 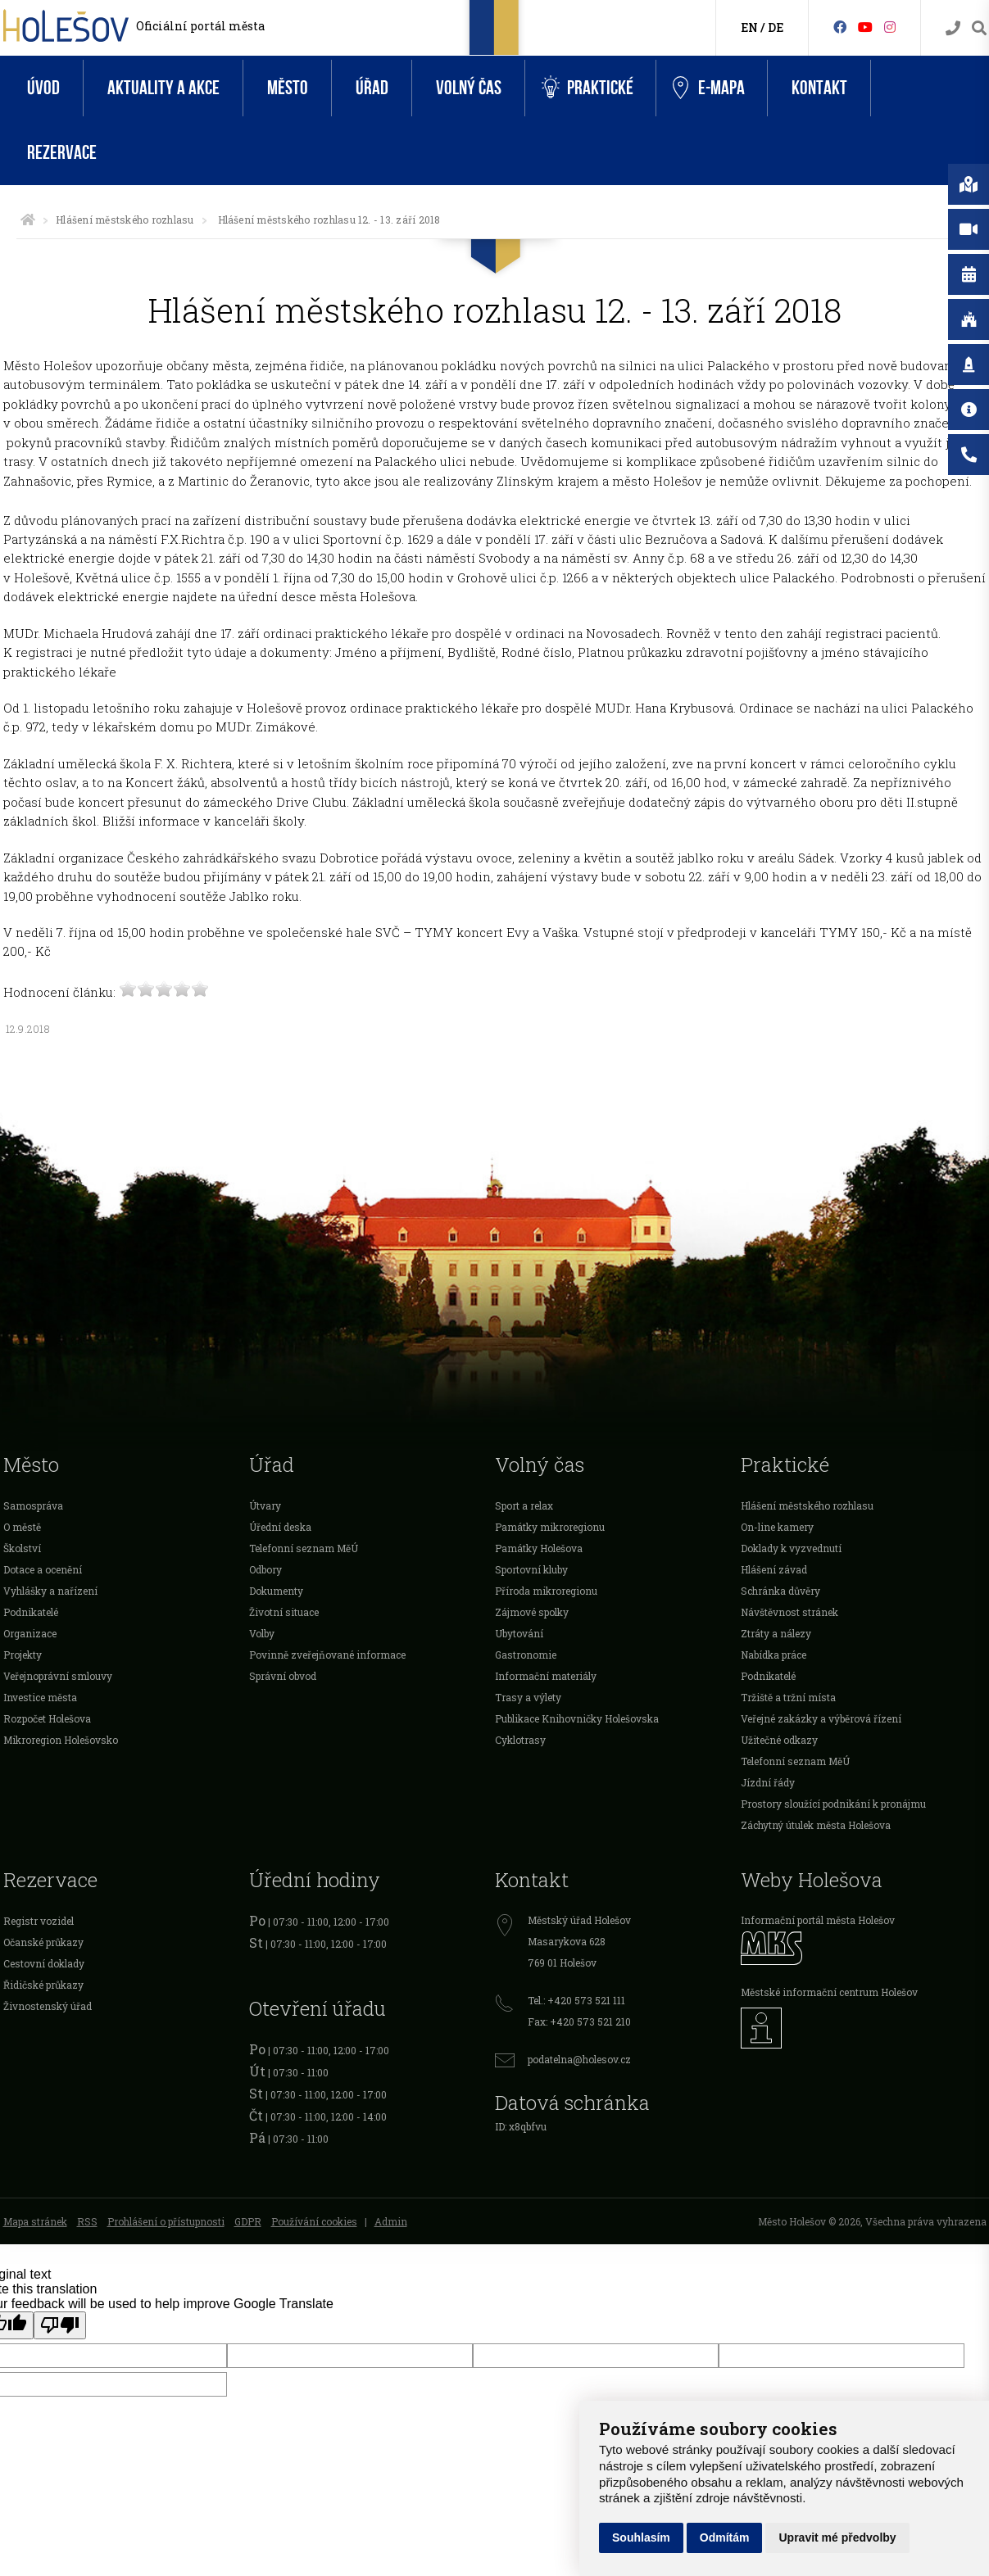 I want to click on Zájmové spolky, so click(x=532, y=1611).